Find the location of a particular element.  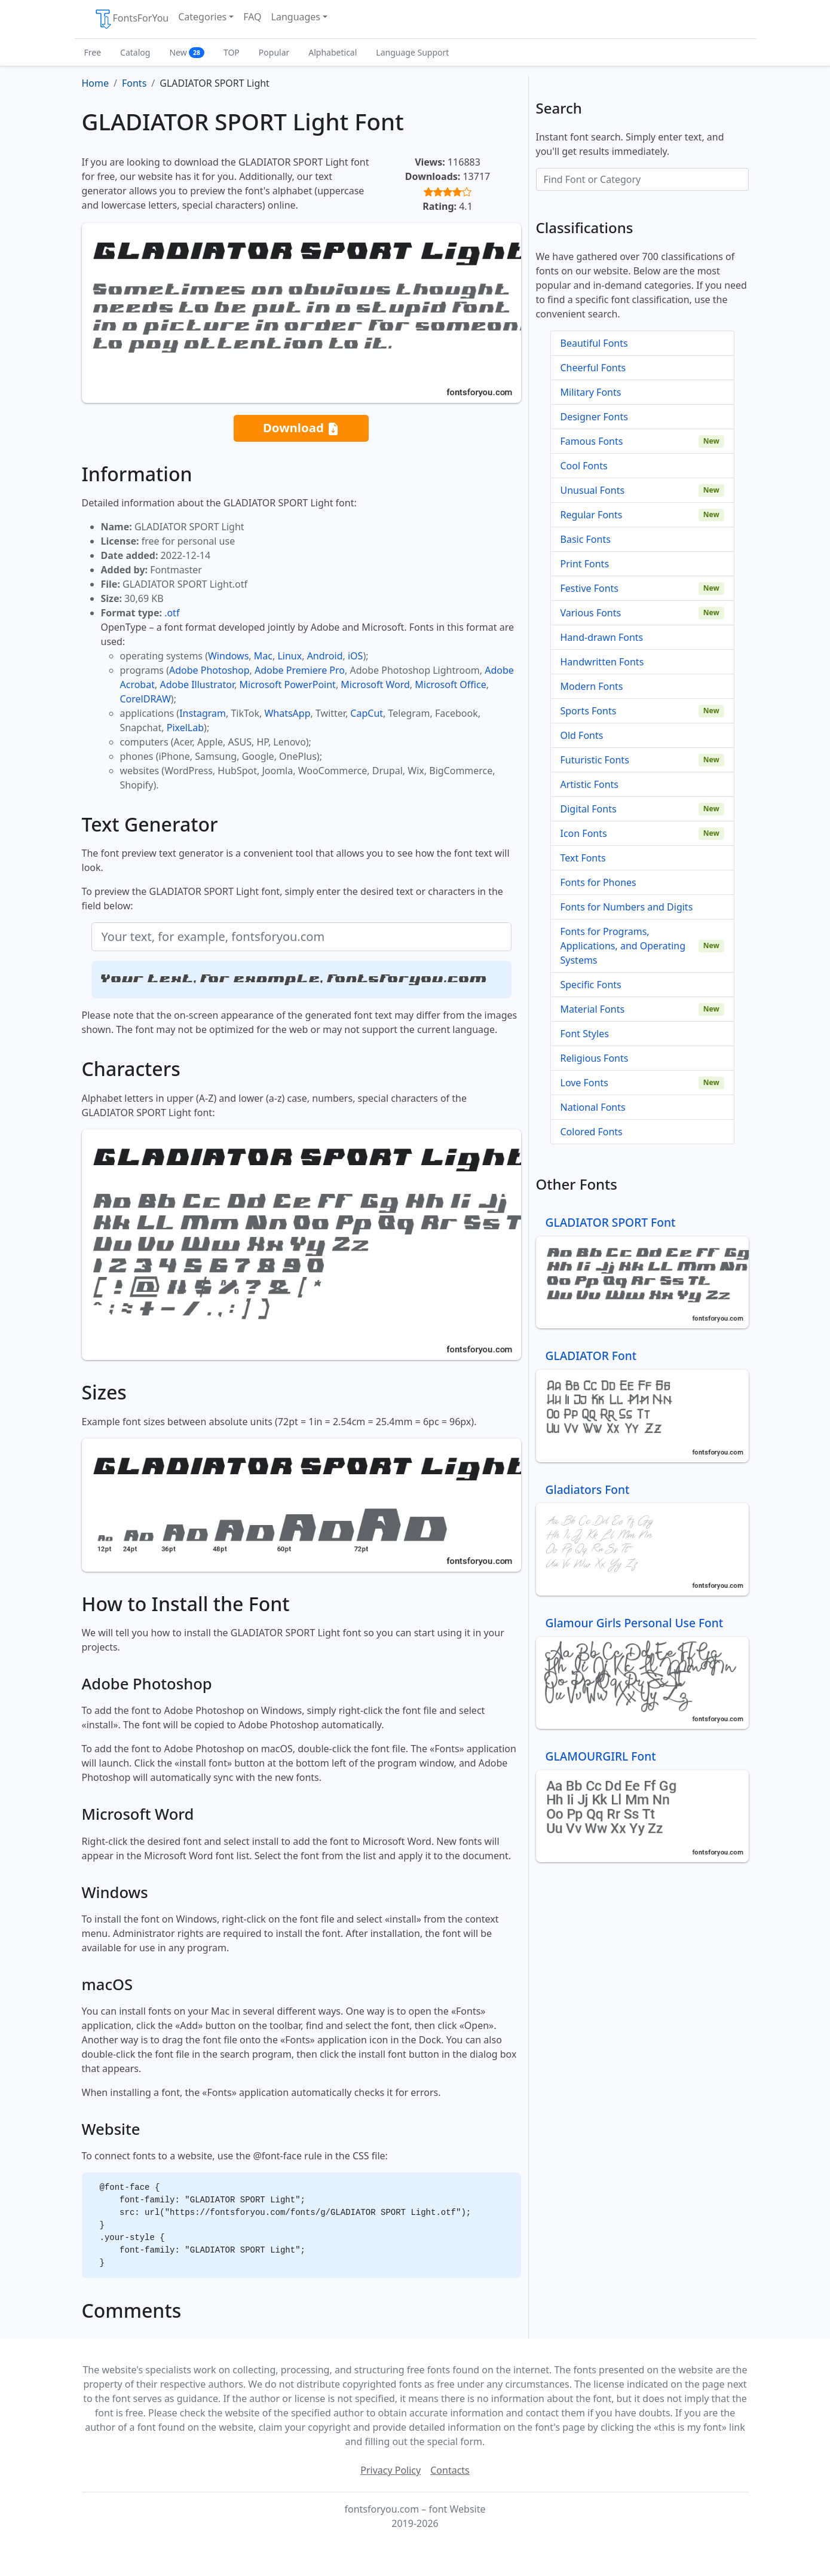

Download is located at coordinates (301, 428).